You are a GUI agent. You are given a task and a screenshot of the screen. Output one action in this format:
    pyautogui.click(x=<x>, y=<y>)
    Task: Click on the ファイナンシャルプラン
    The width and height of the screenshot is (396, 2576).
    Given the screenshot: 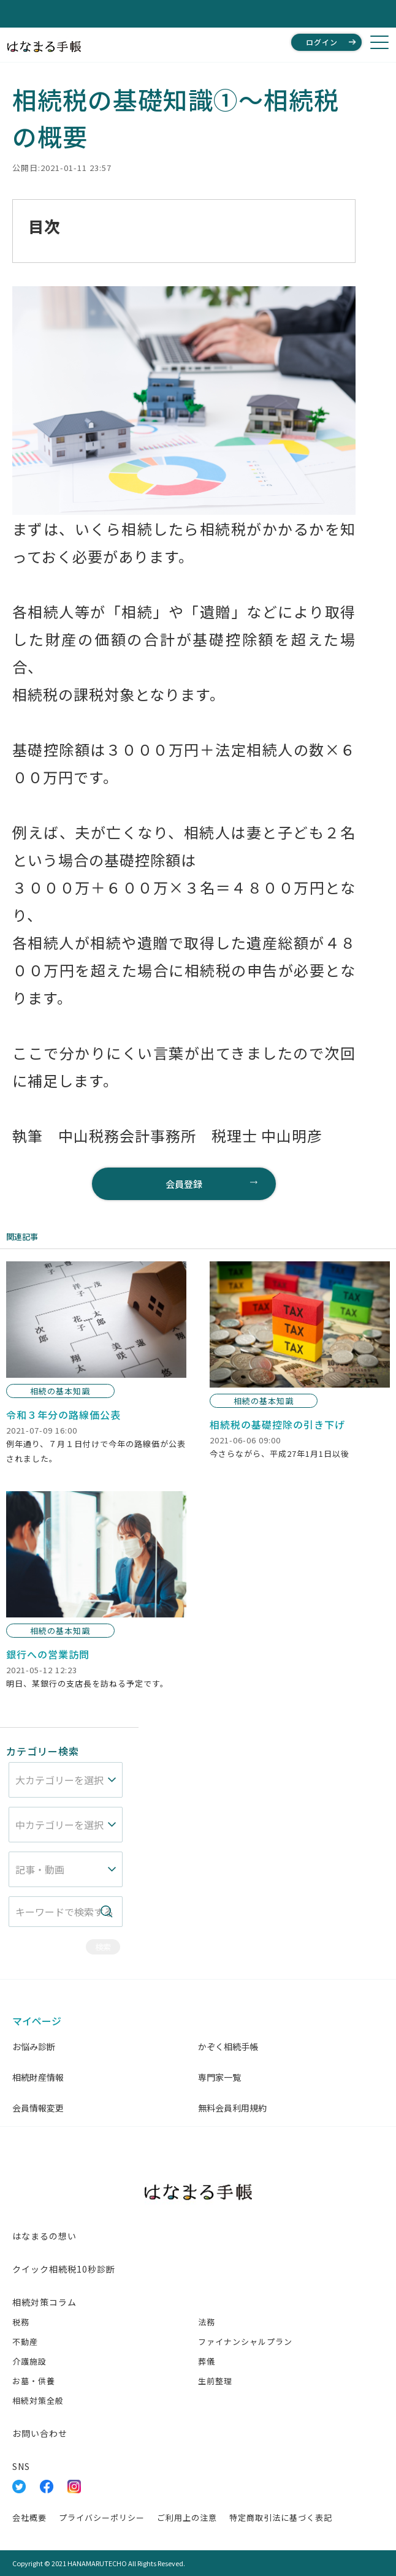 What is the action you would take?
    pyautogui.click(x=245, y=2341)
    